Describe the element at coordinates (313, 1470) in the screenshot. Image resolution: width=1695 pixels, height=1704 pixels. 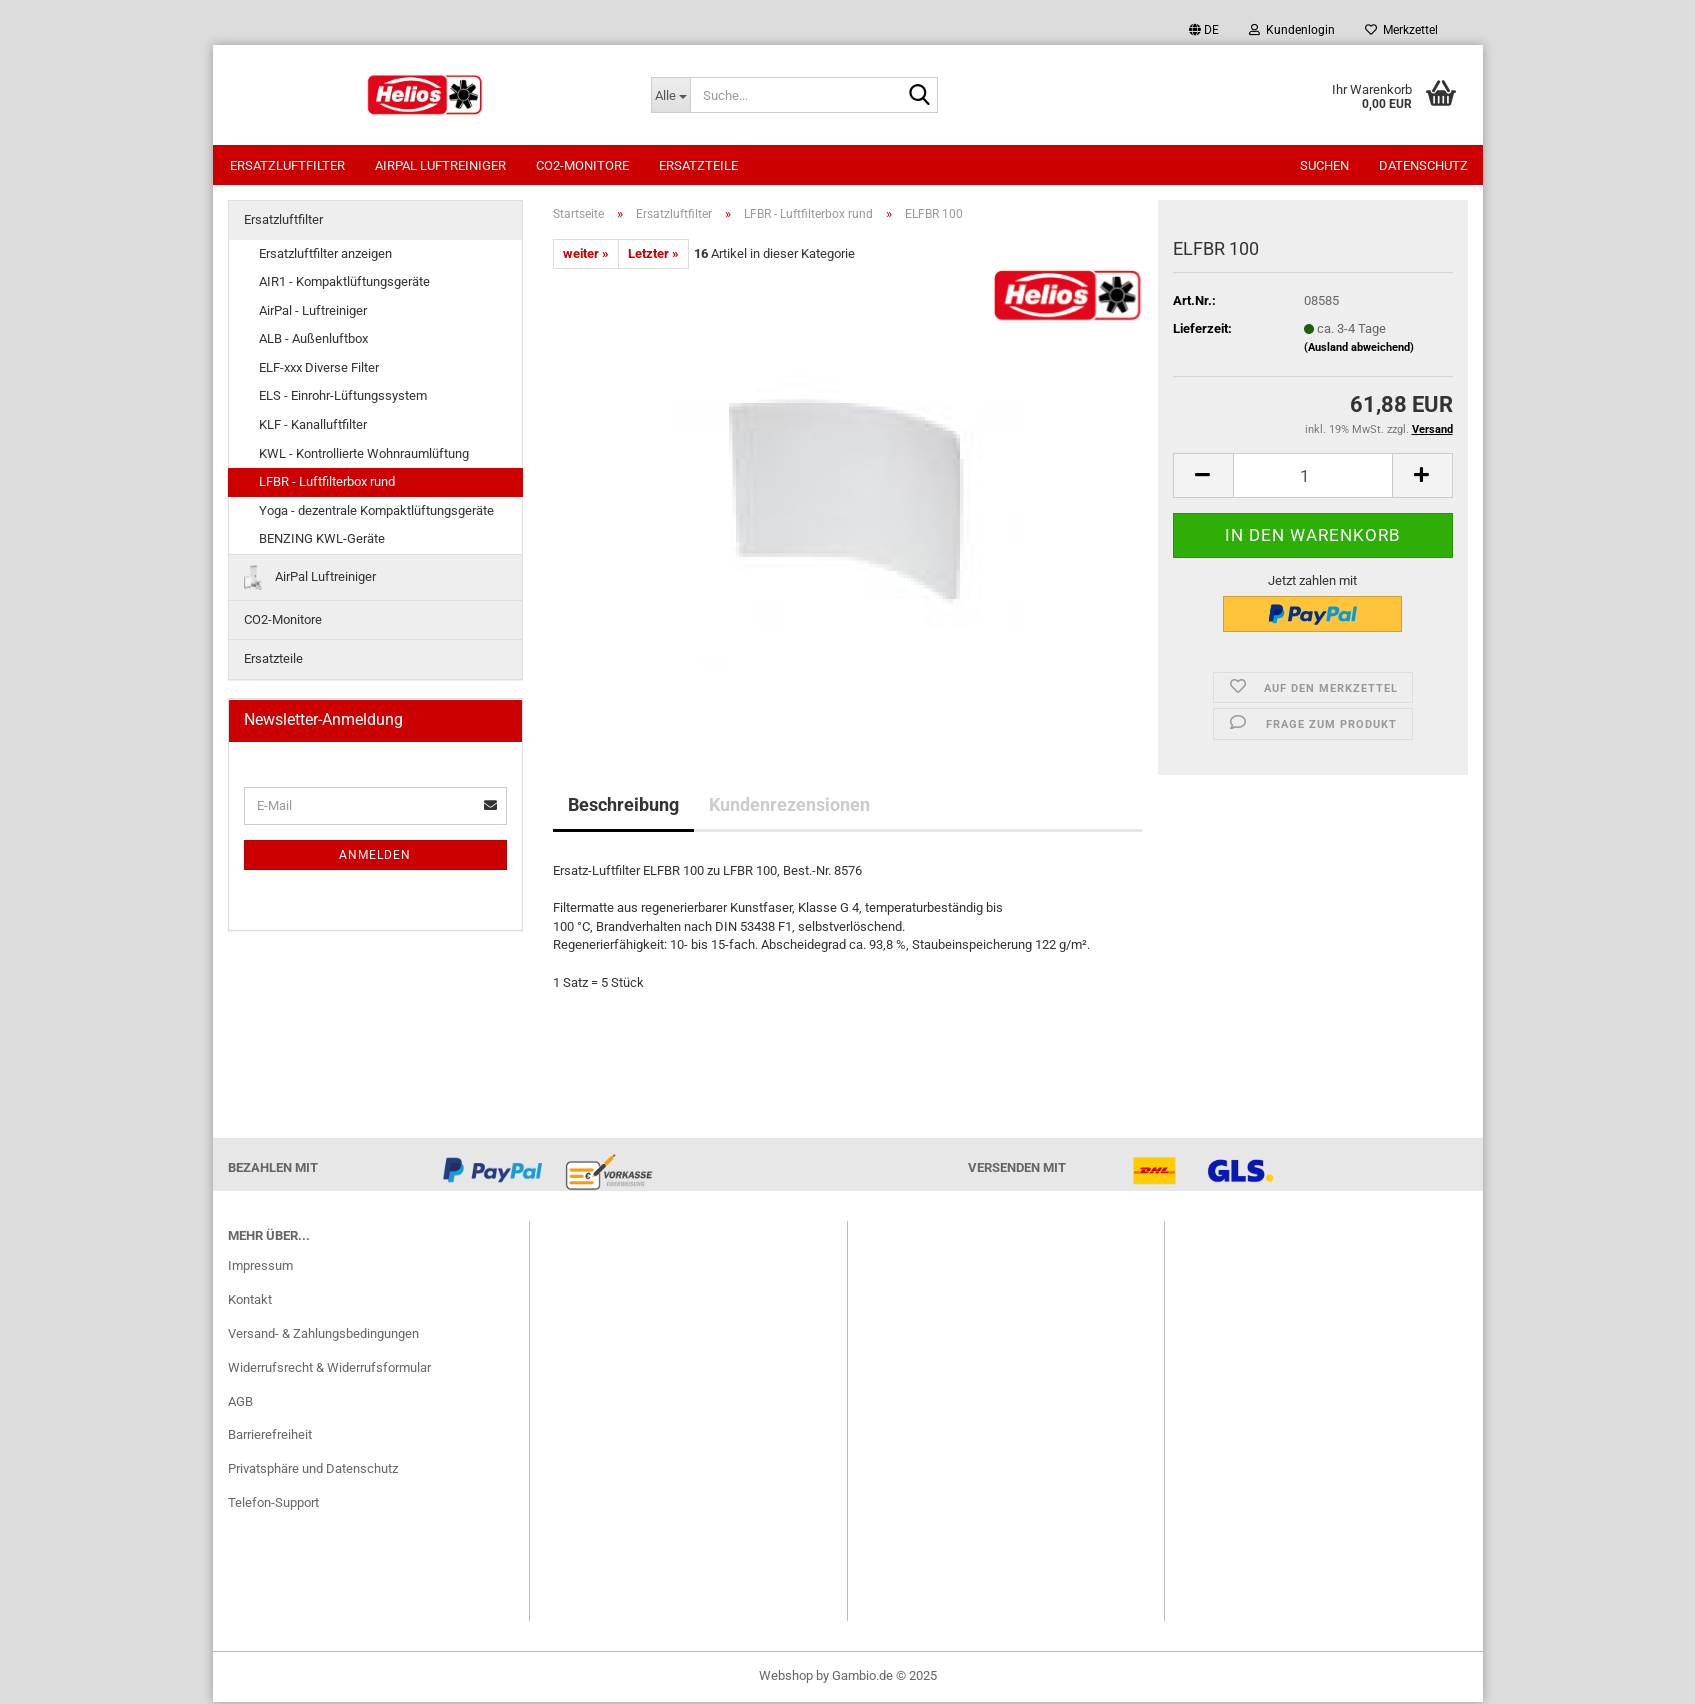
I see `Privatsphäre und Datenschutz` at that location.